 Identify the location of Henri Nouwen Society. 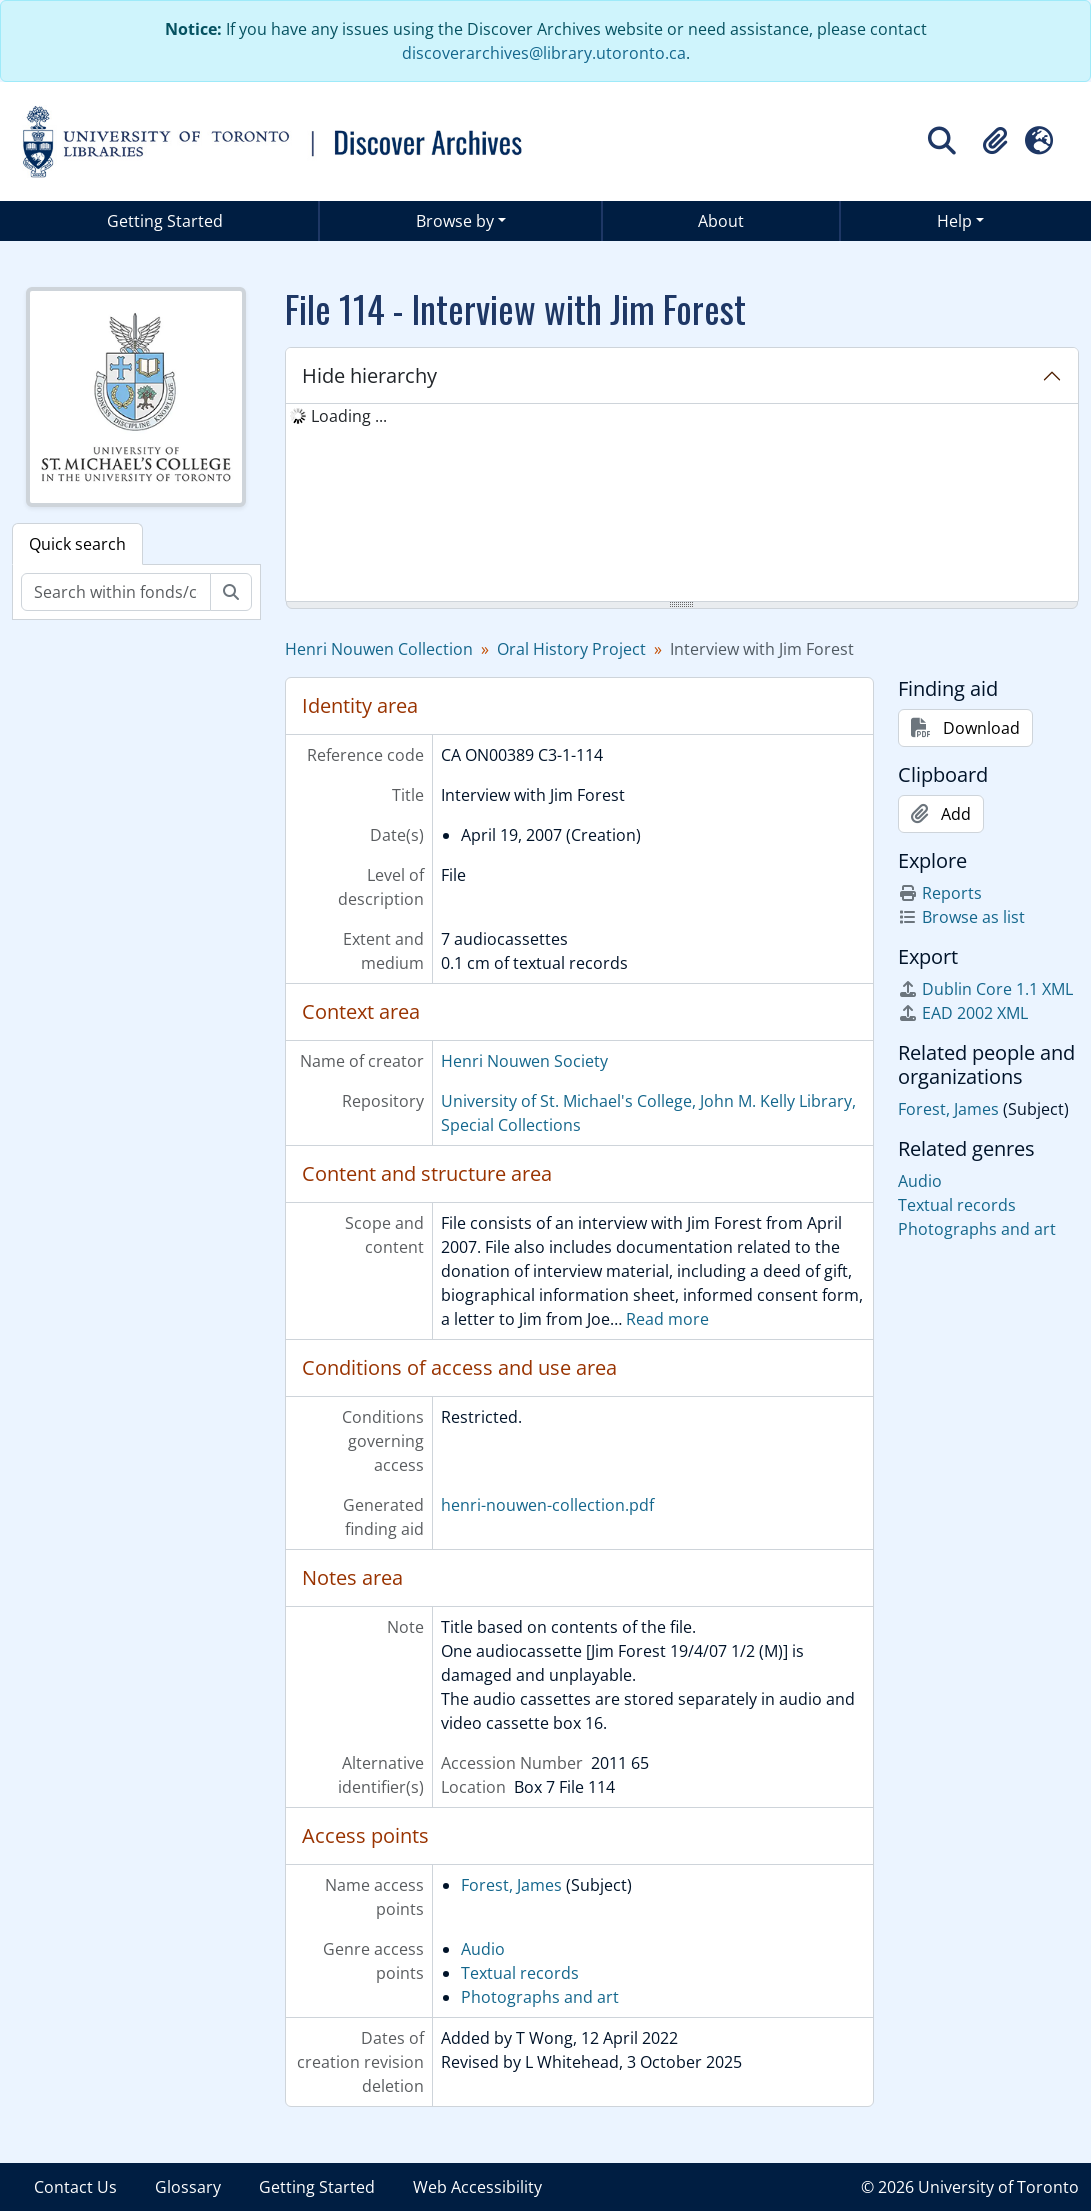
(524, 1061).